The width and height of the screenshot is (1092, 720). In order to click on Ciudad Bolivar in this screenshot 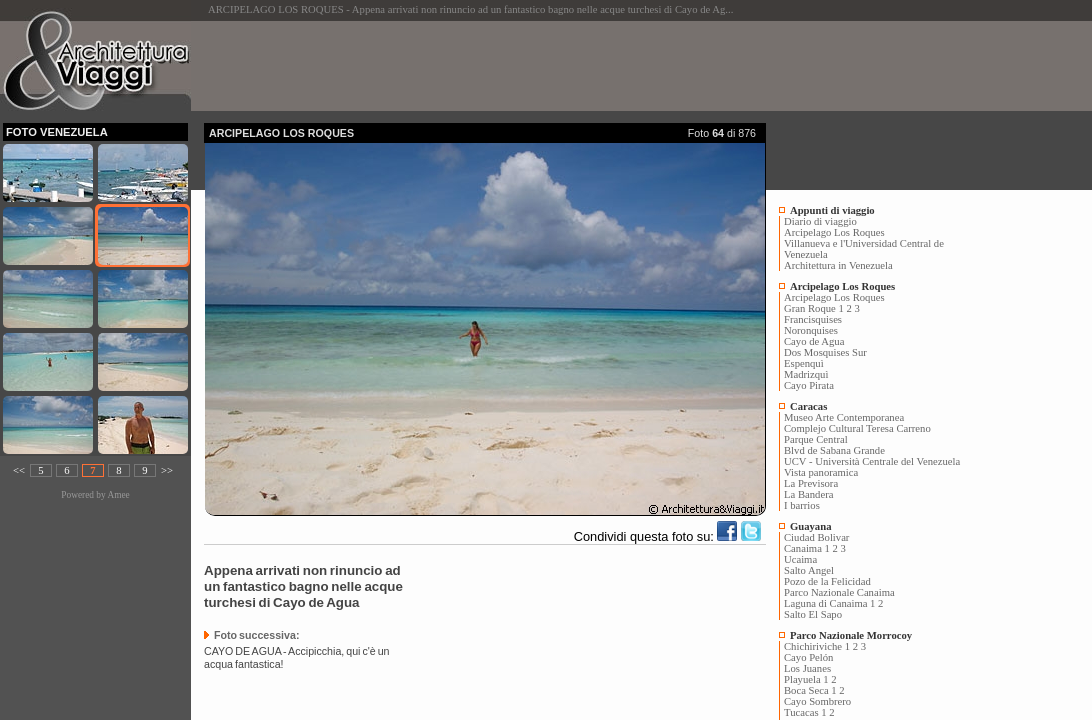, I will do `click(816, 537)`.